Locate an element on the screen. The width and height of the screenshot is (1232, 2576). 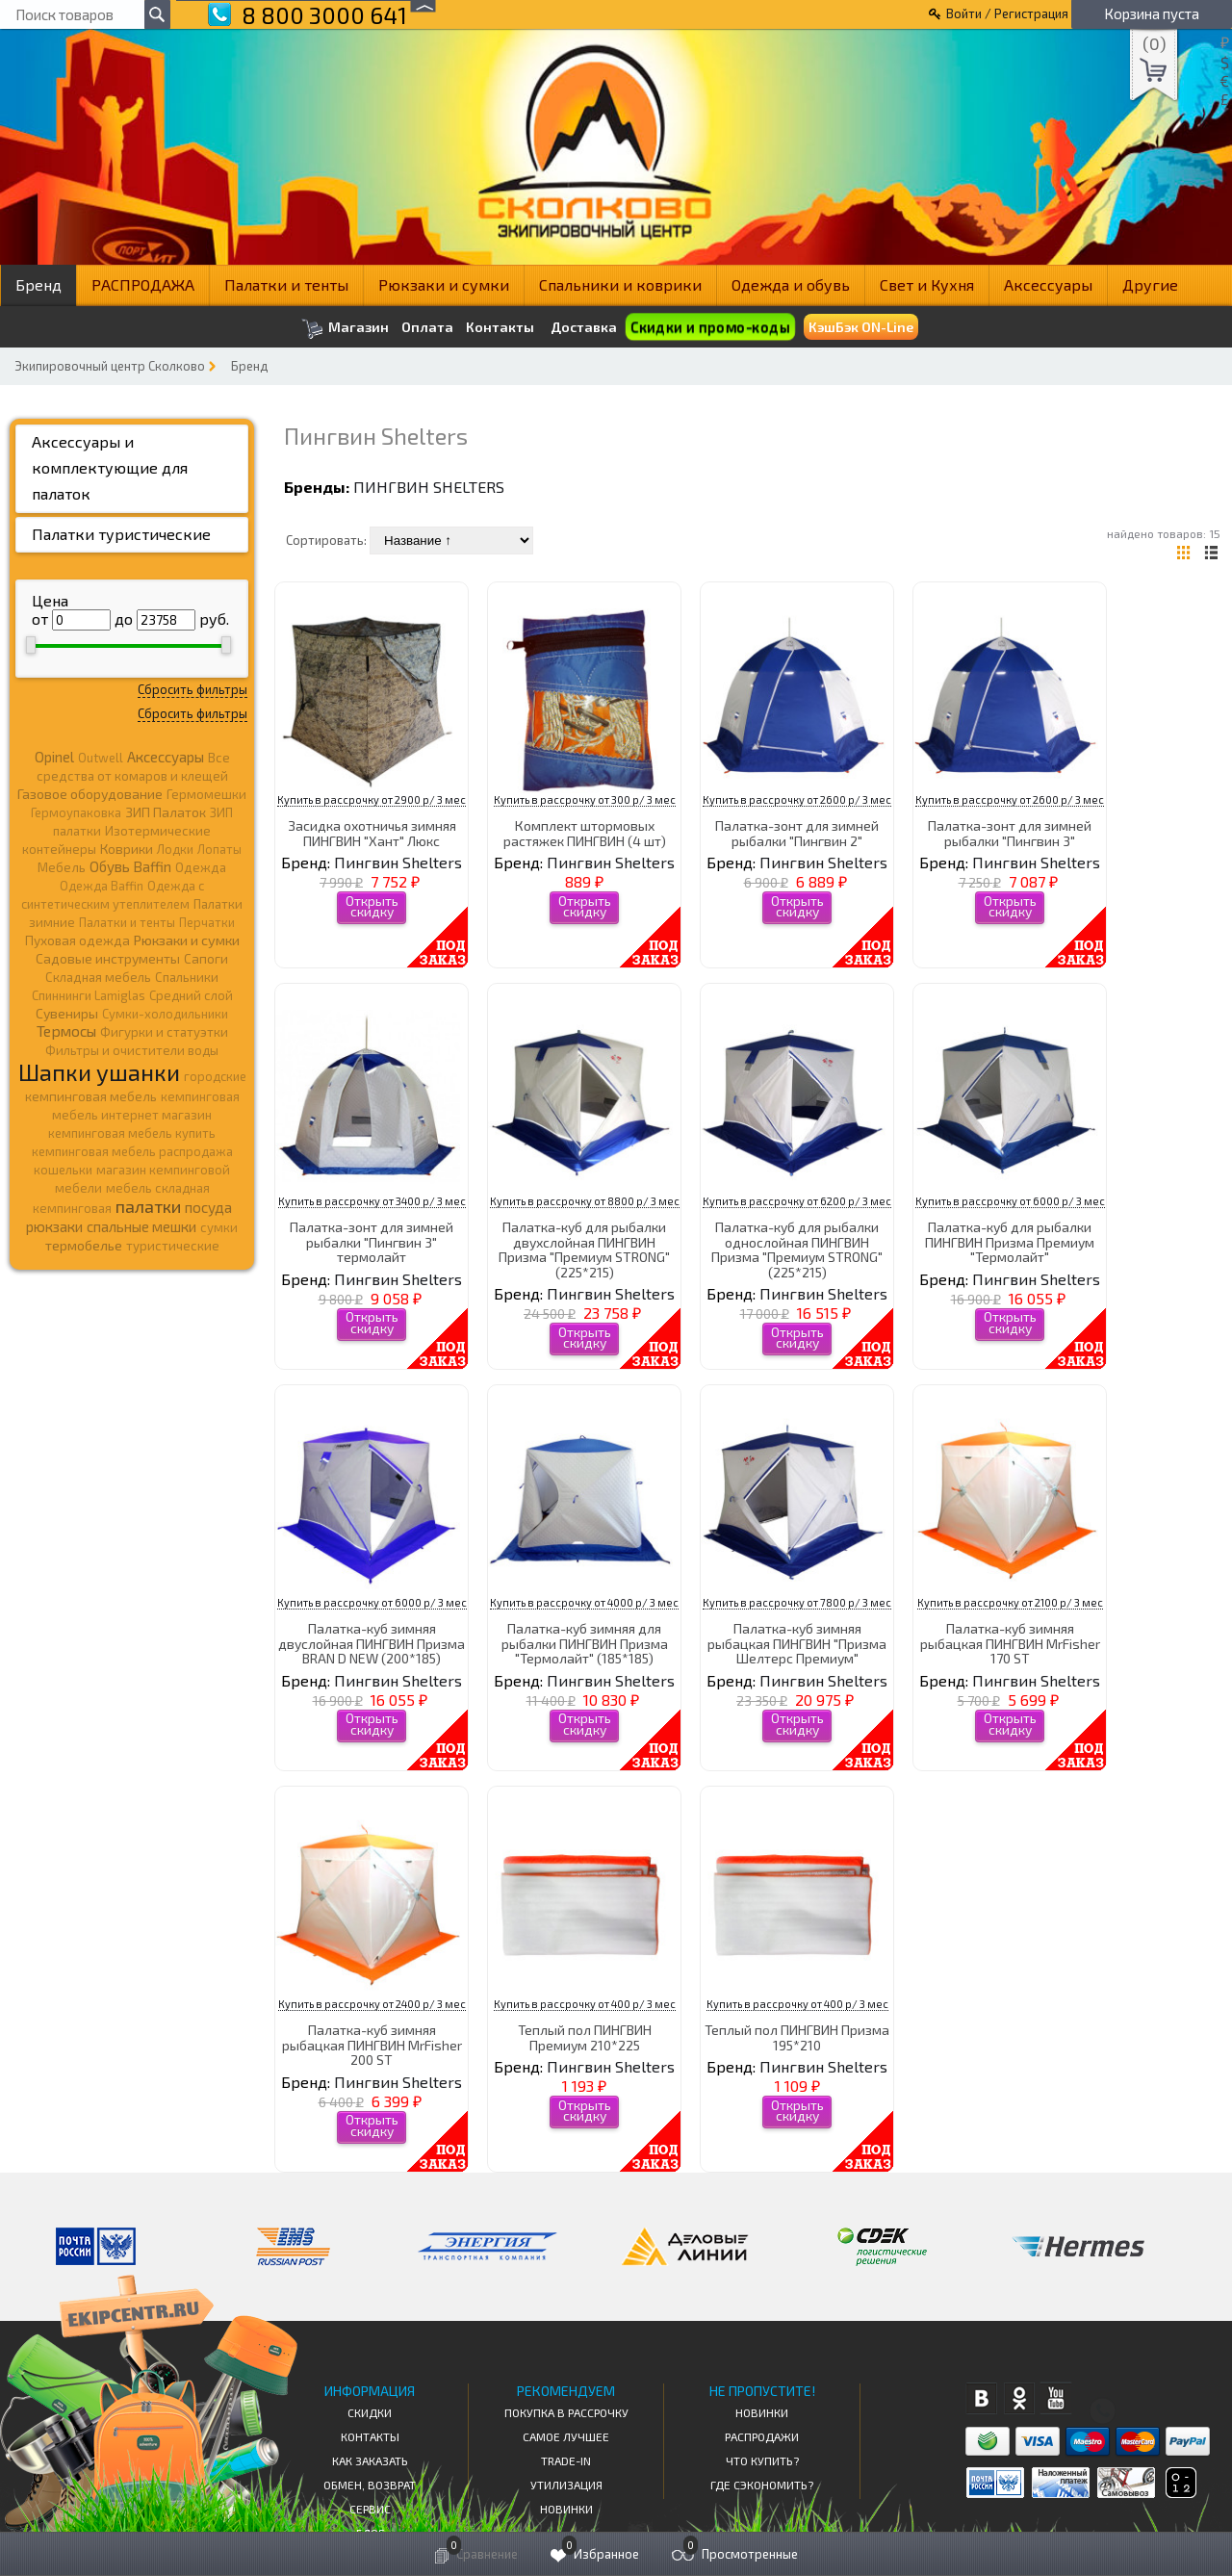
спальные мешки is located at coordinates (141, 1226).